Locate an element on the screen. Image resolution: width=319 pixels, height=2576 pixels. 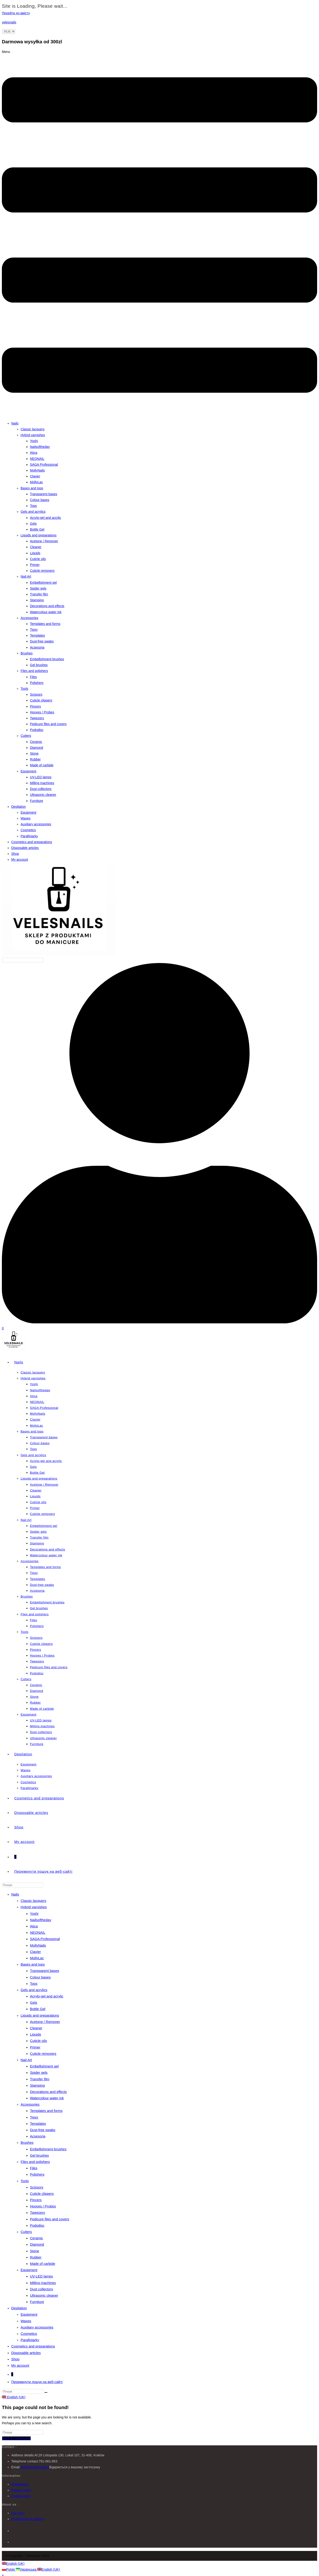
Acetone / Remover is located at coordinates (44, 541).